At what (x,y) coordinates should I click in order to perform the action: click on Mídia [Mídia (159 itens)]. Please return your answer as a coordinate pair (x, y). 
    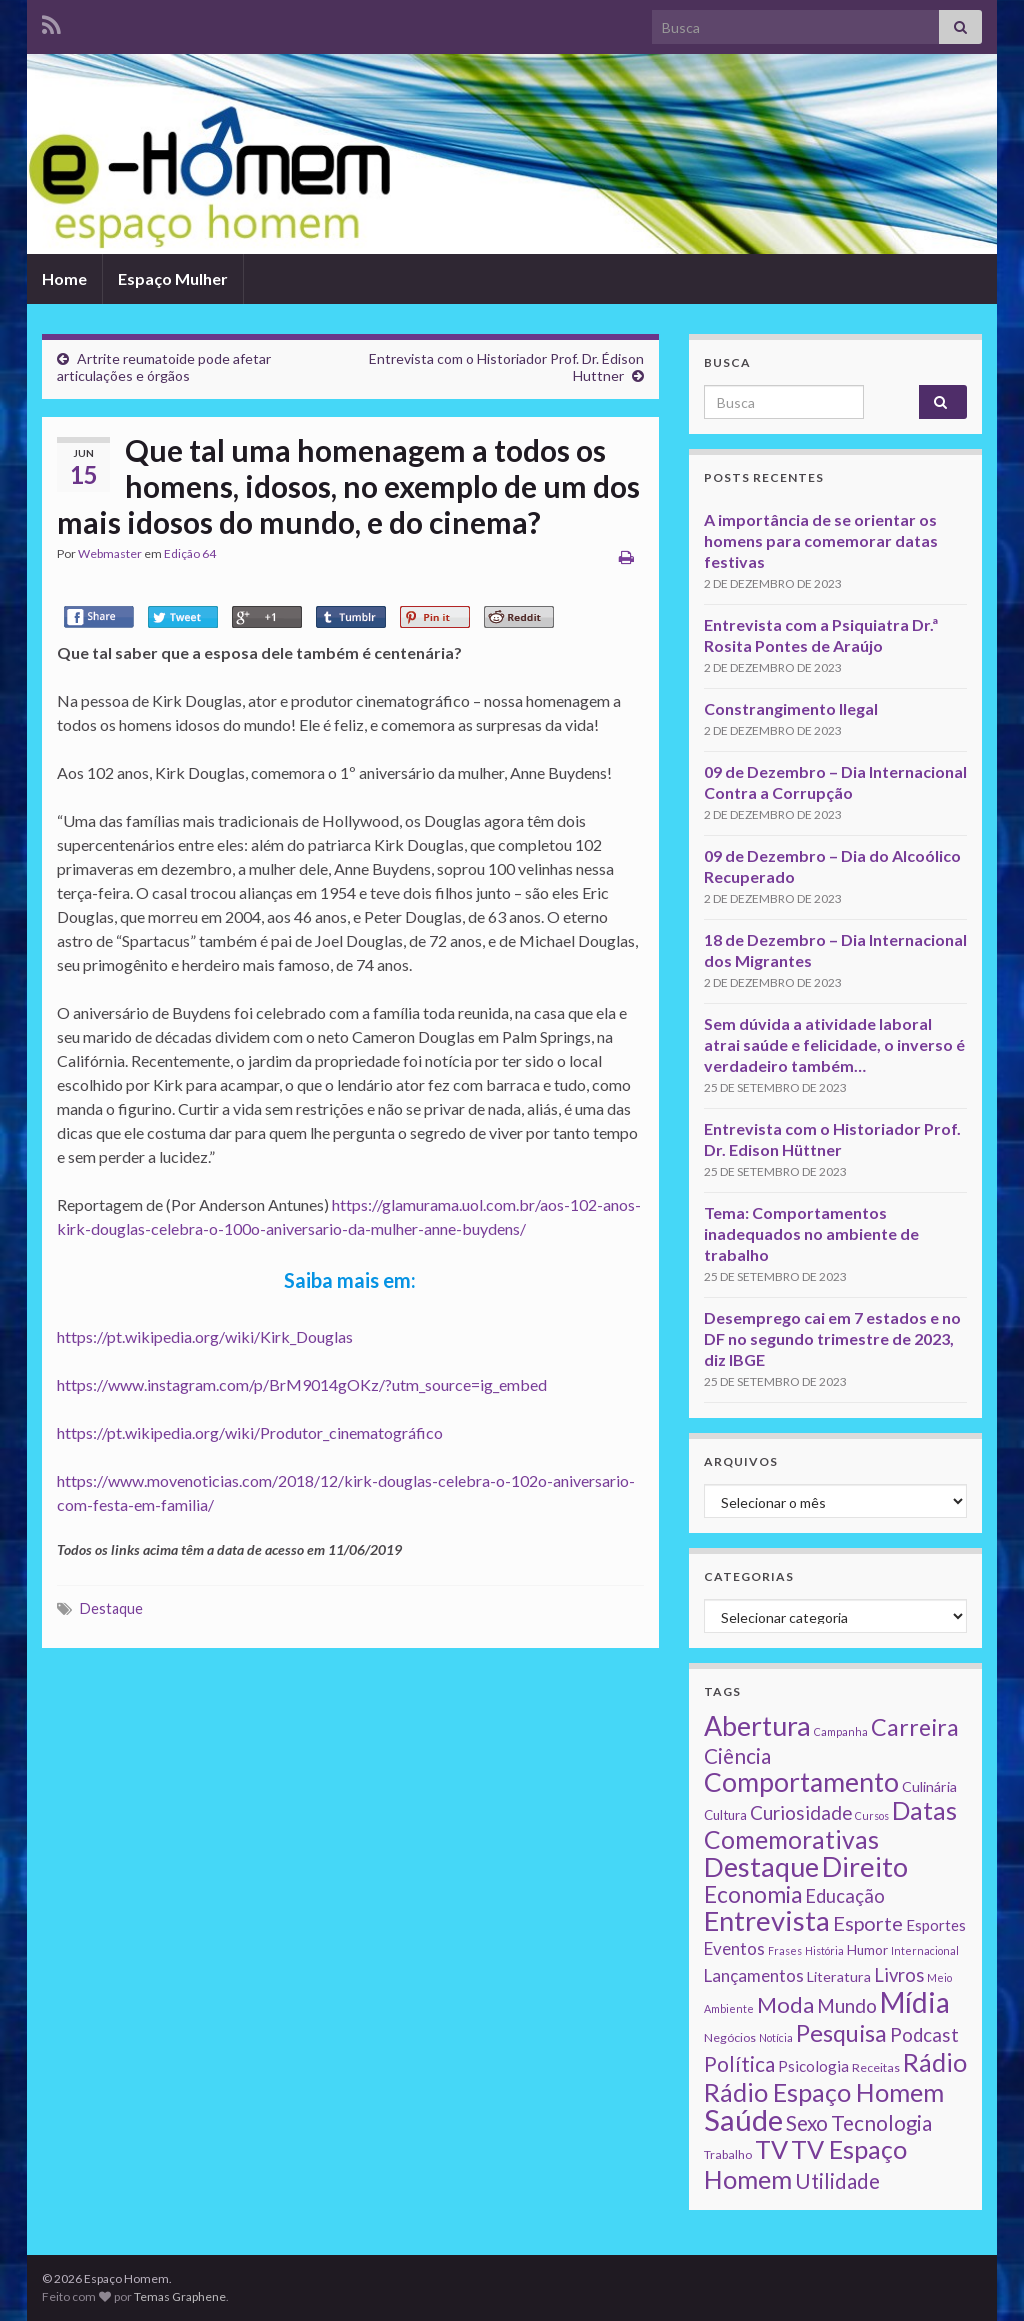
    Looking at the image, I should click on (915, 2002).